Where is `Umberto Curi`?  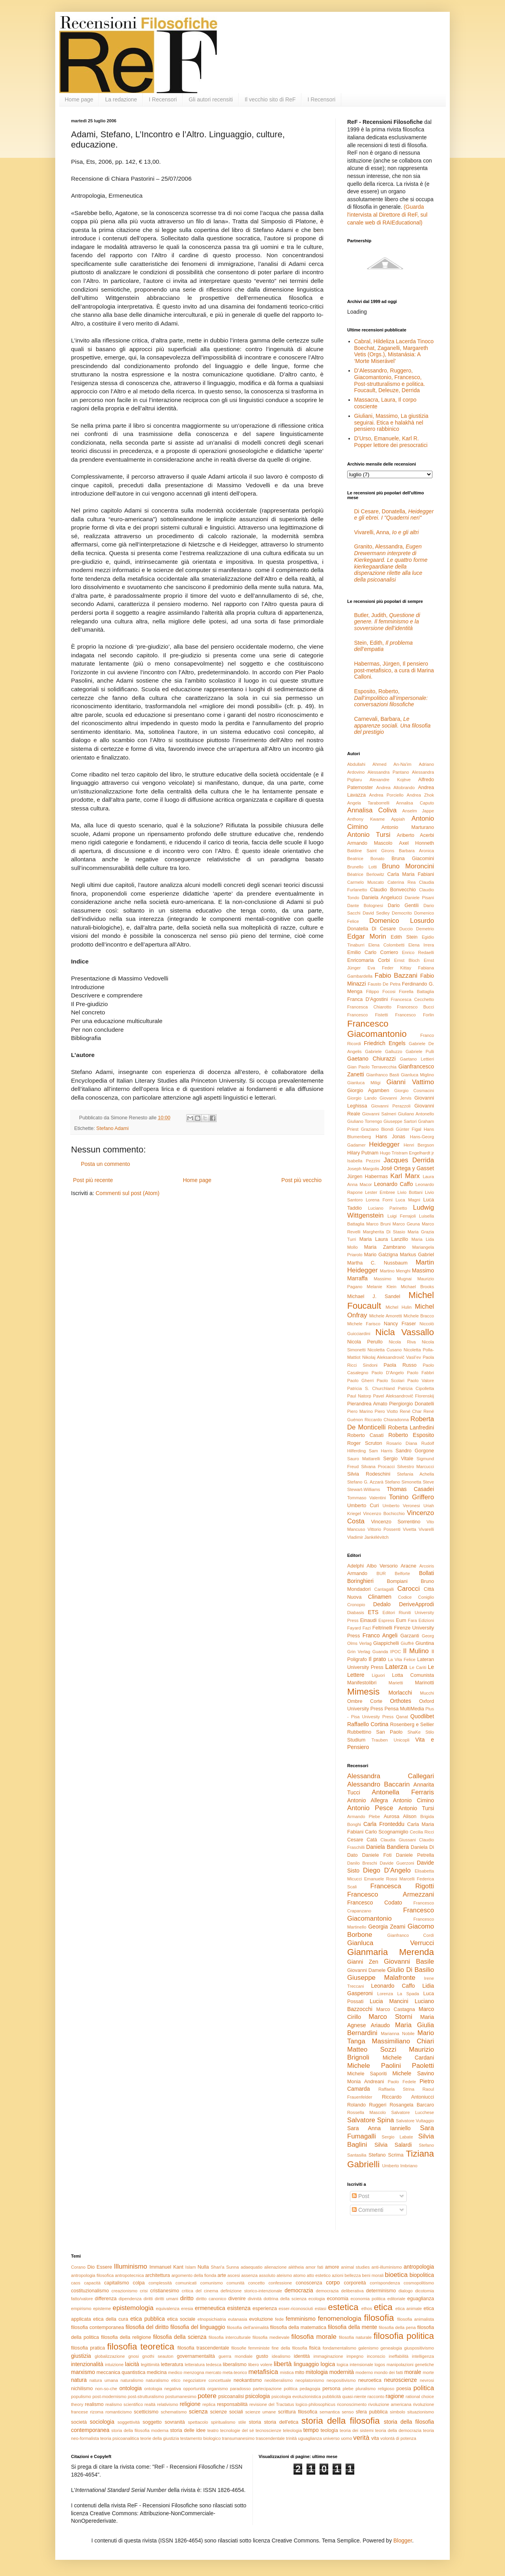
Umberto Curi is located at coordinates (363, 1505).